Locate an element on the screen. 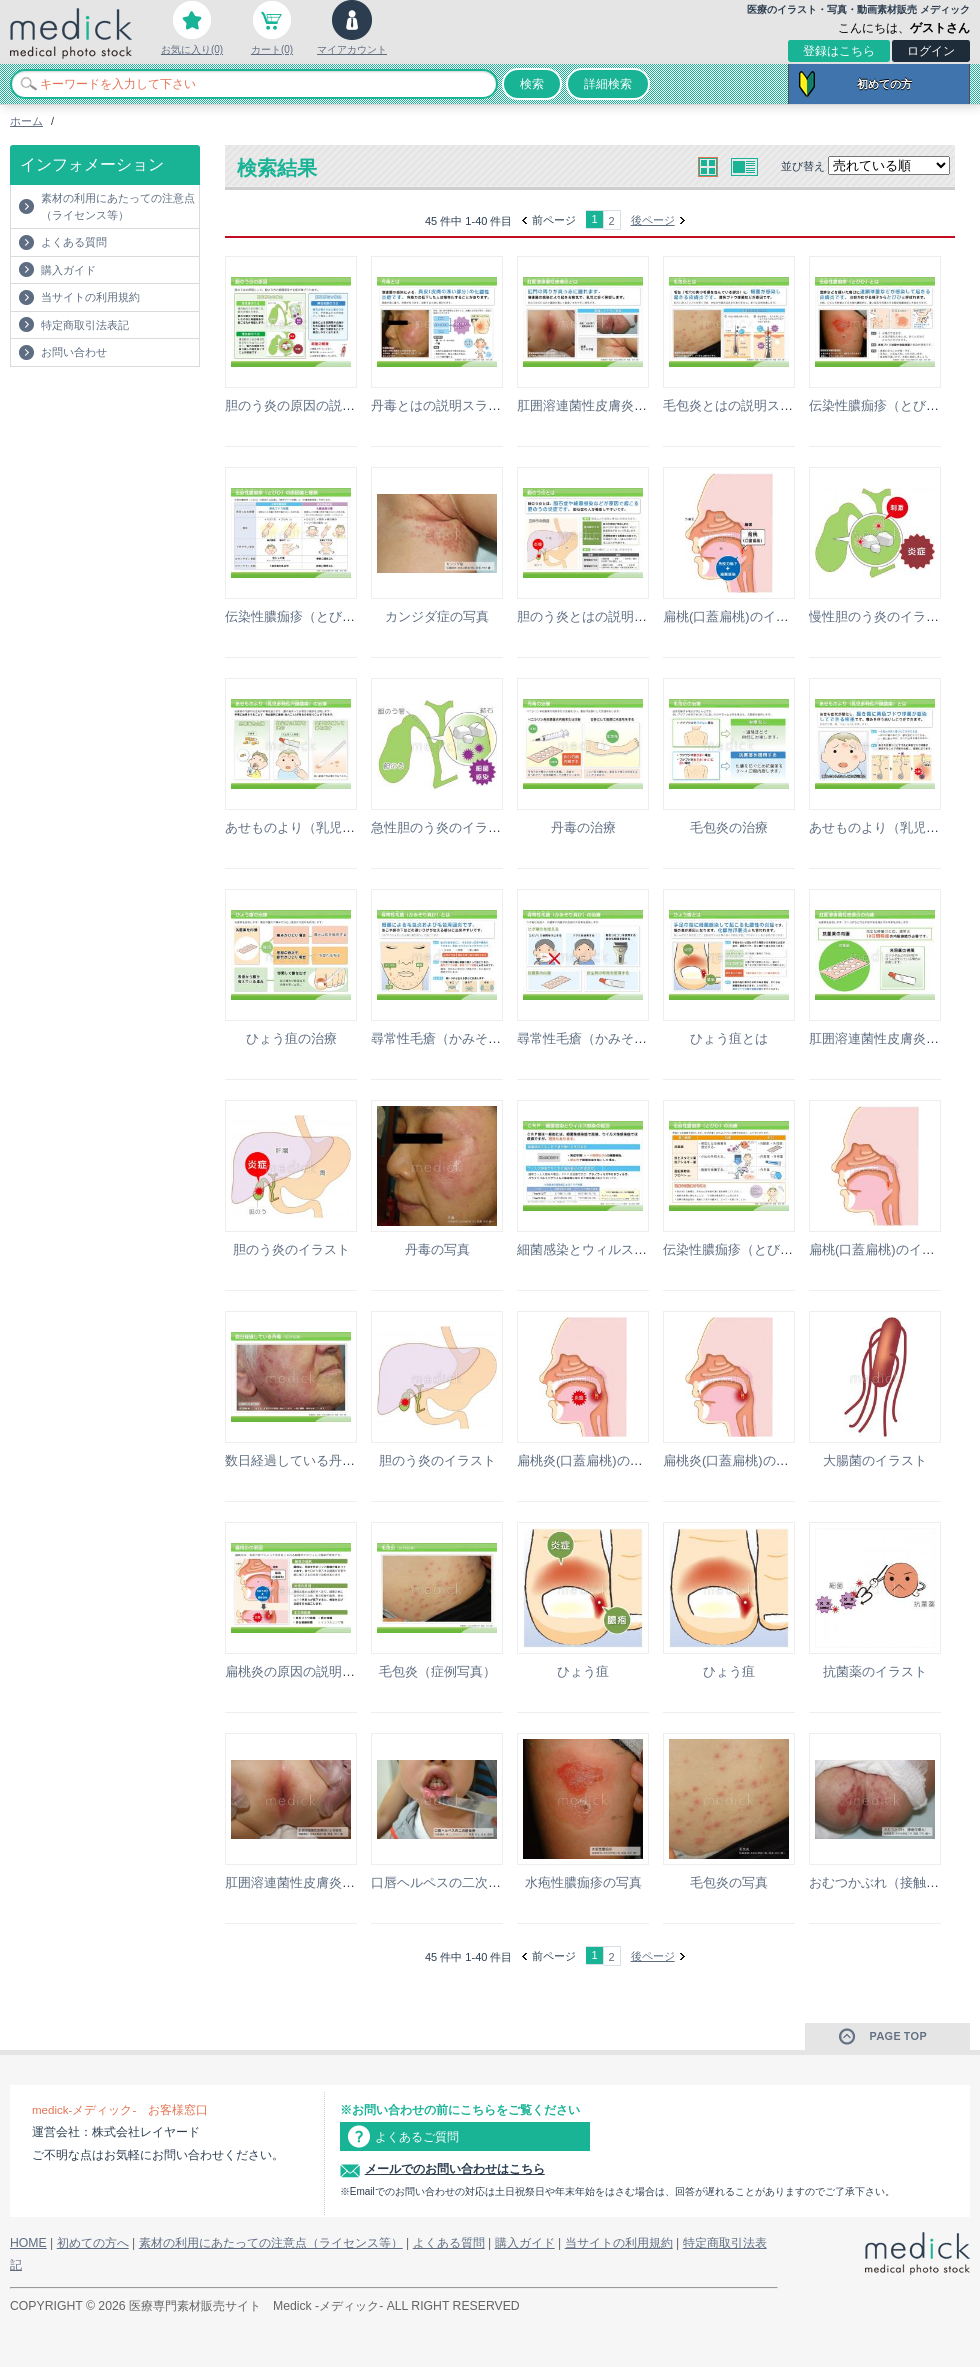  よくあるご質問 is located at coordinates (417, 2137).